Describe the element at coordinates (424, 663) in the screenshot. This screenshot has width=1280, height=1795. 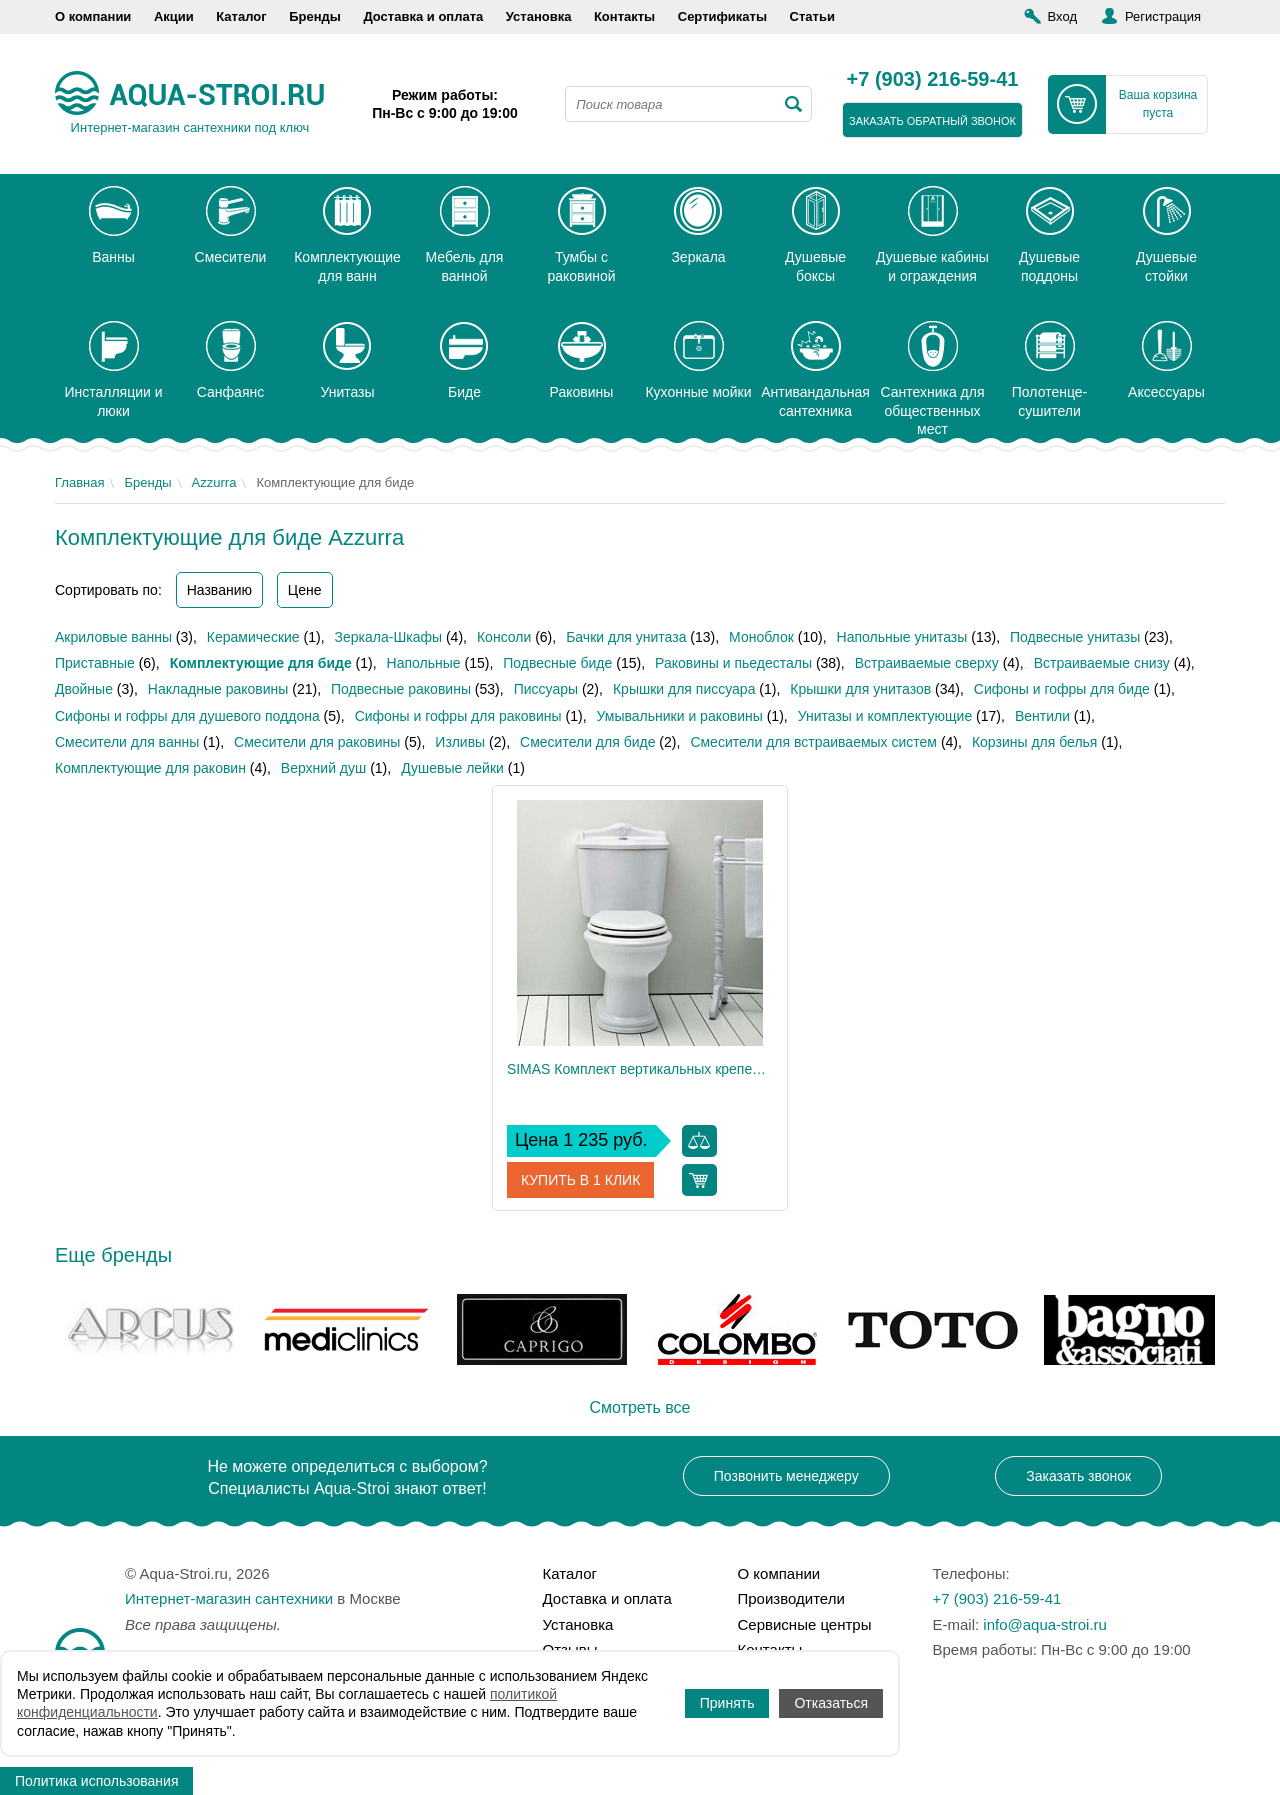
I see `Напольные` at that location.